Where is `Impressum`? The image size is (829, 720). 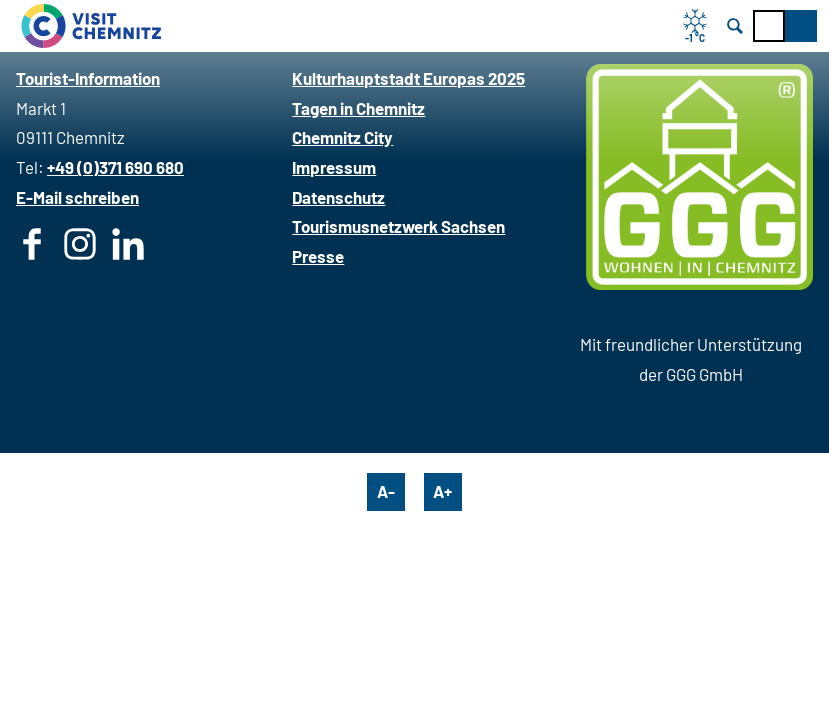
Impressum is located at coordinates (334, 167).